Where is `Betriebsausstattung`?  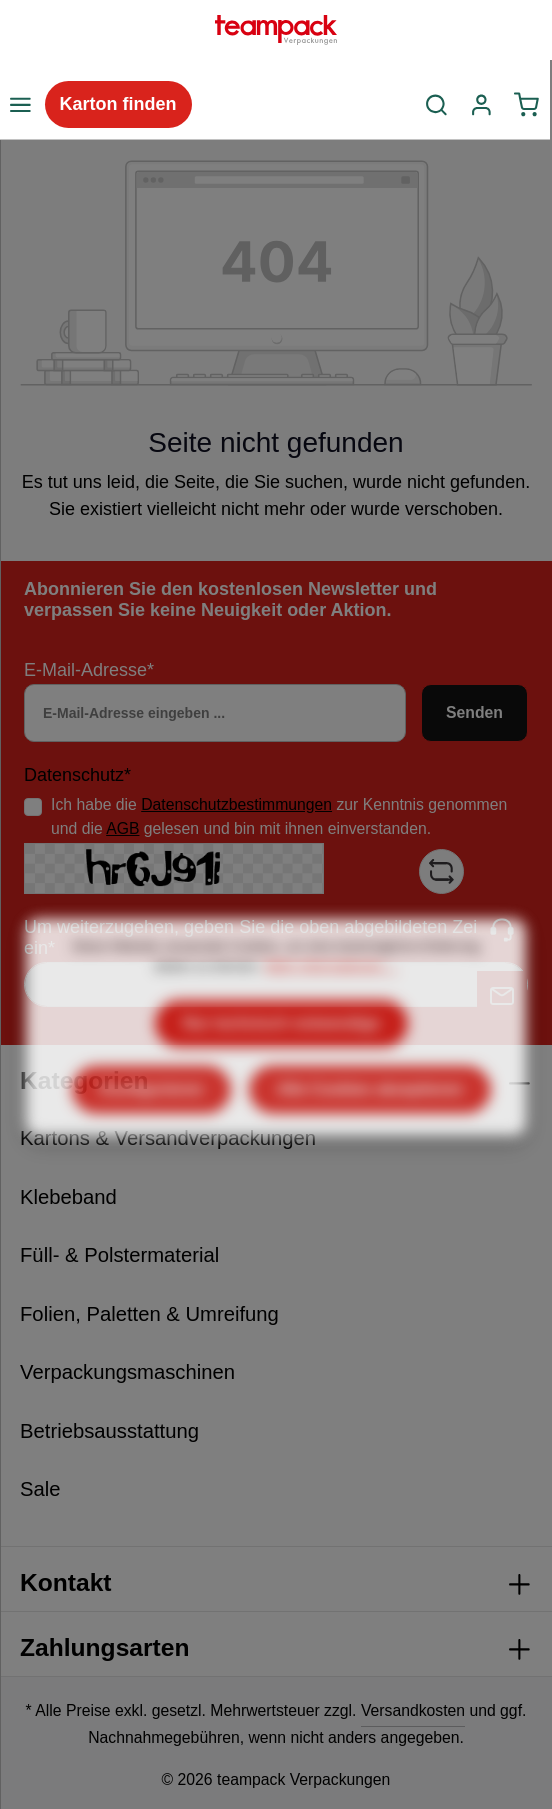 Betriebsausstattung is located at coordinates (109, 1431).